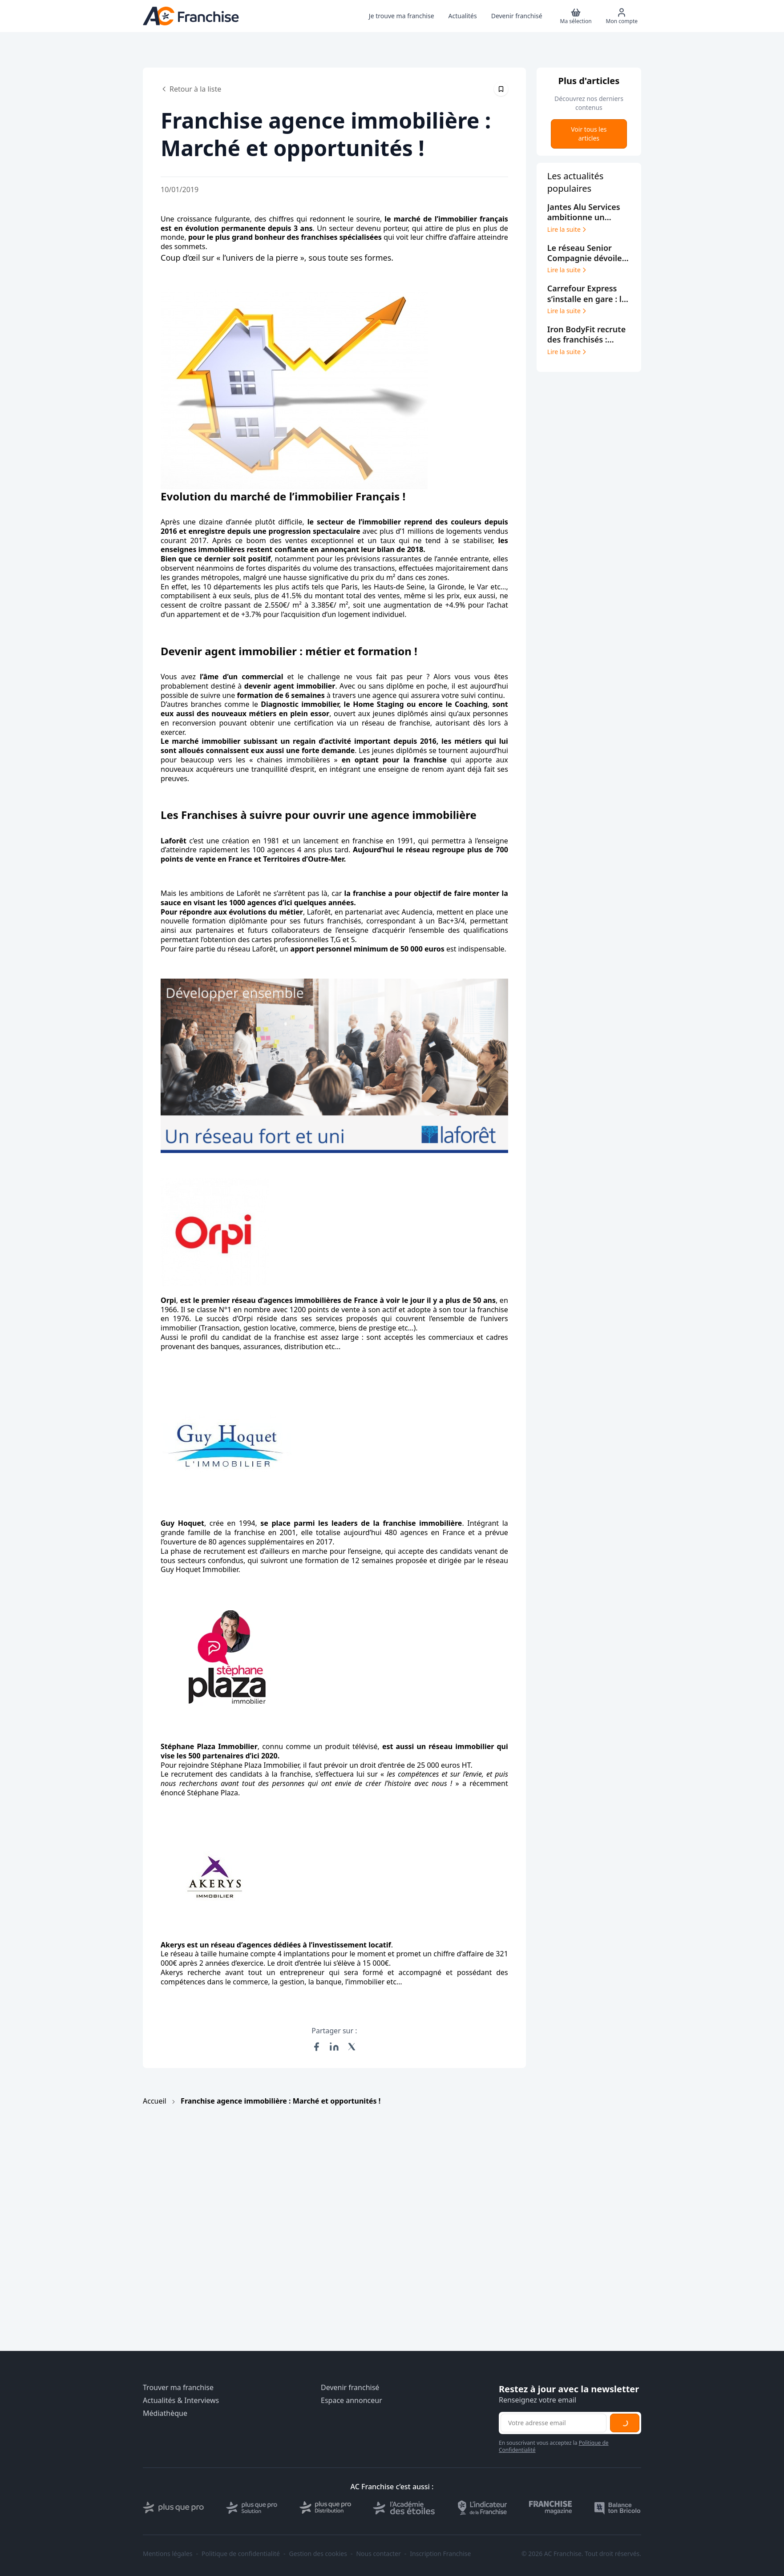 Image resolution: width=784 pixels, height=2576 pixels. Describe the element at coordinates (154, 2101) in the screenshot. I see `Accueil` at that location.